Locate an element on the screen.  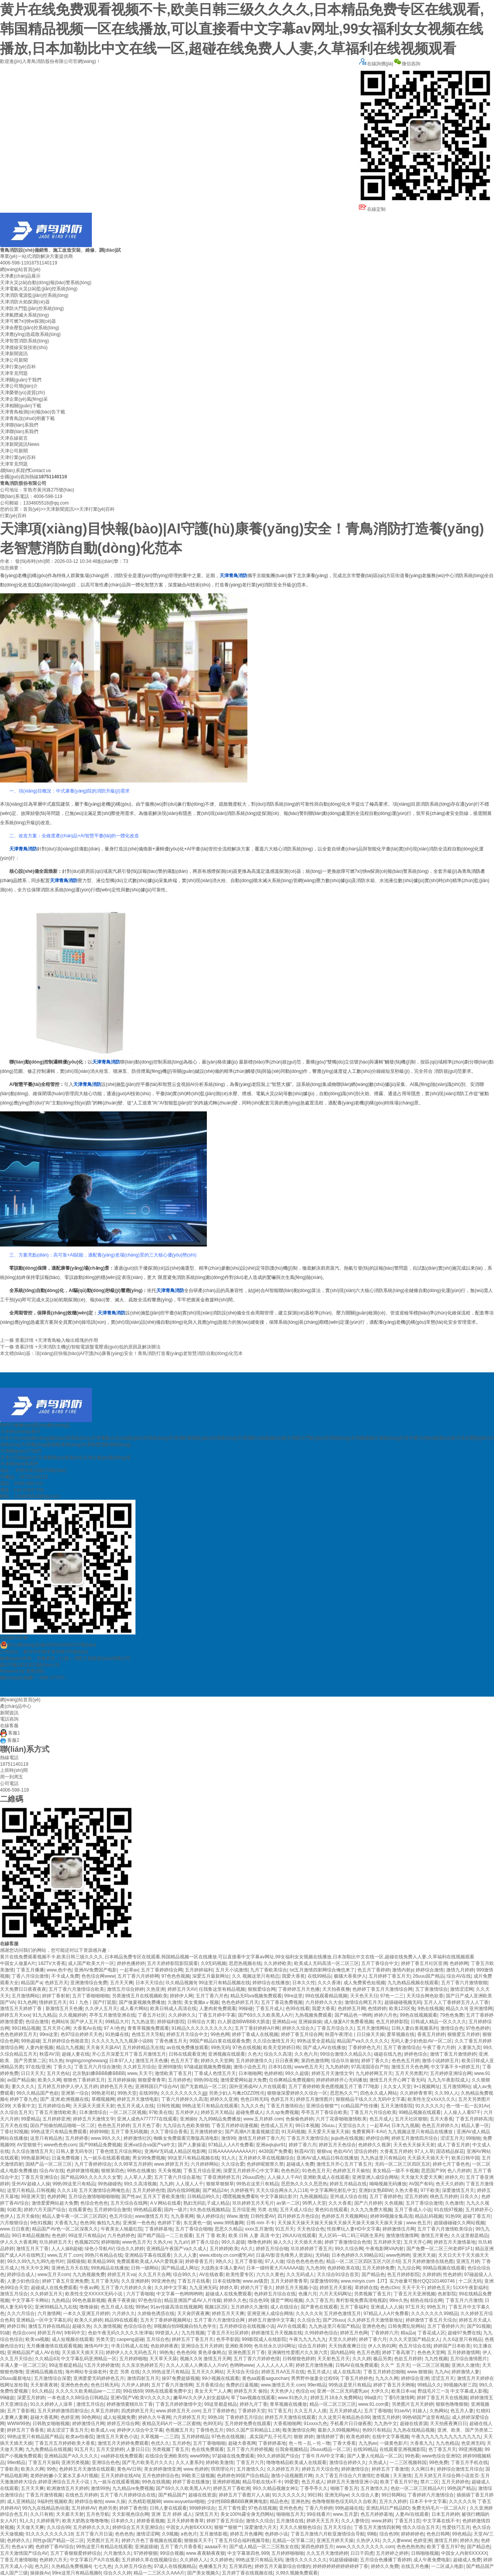
极品另类 is located at coordinates (382, 2358).